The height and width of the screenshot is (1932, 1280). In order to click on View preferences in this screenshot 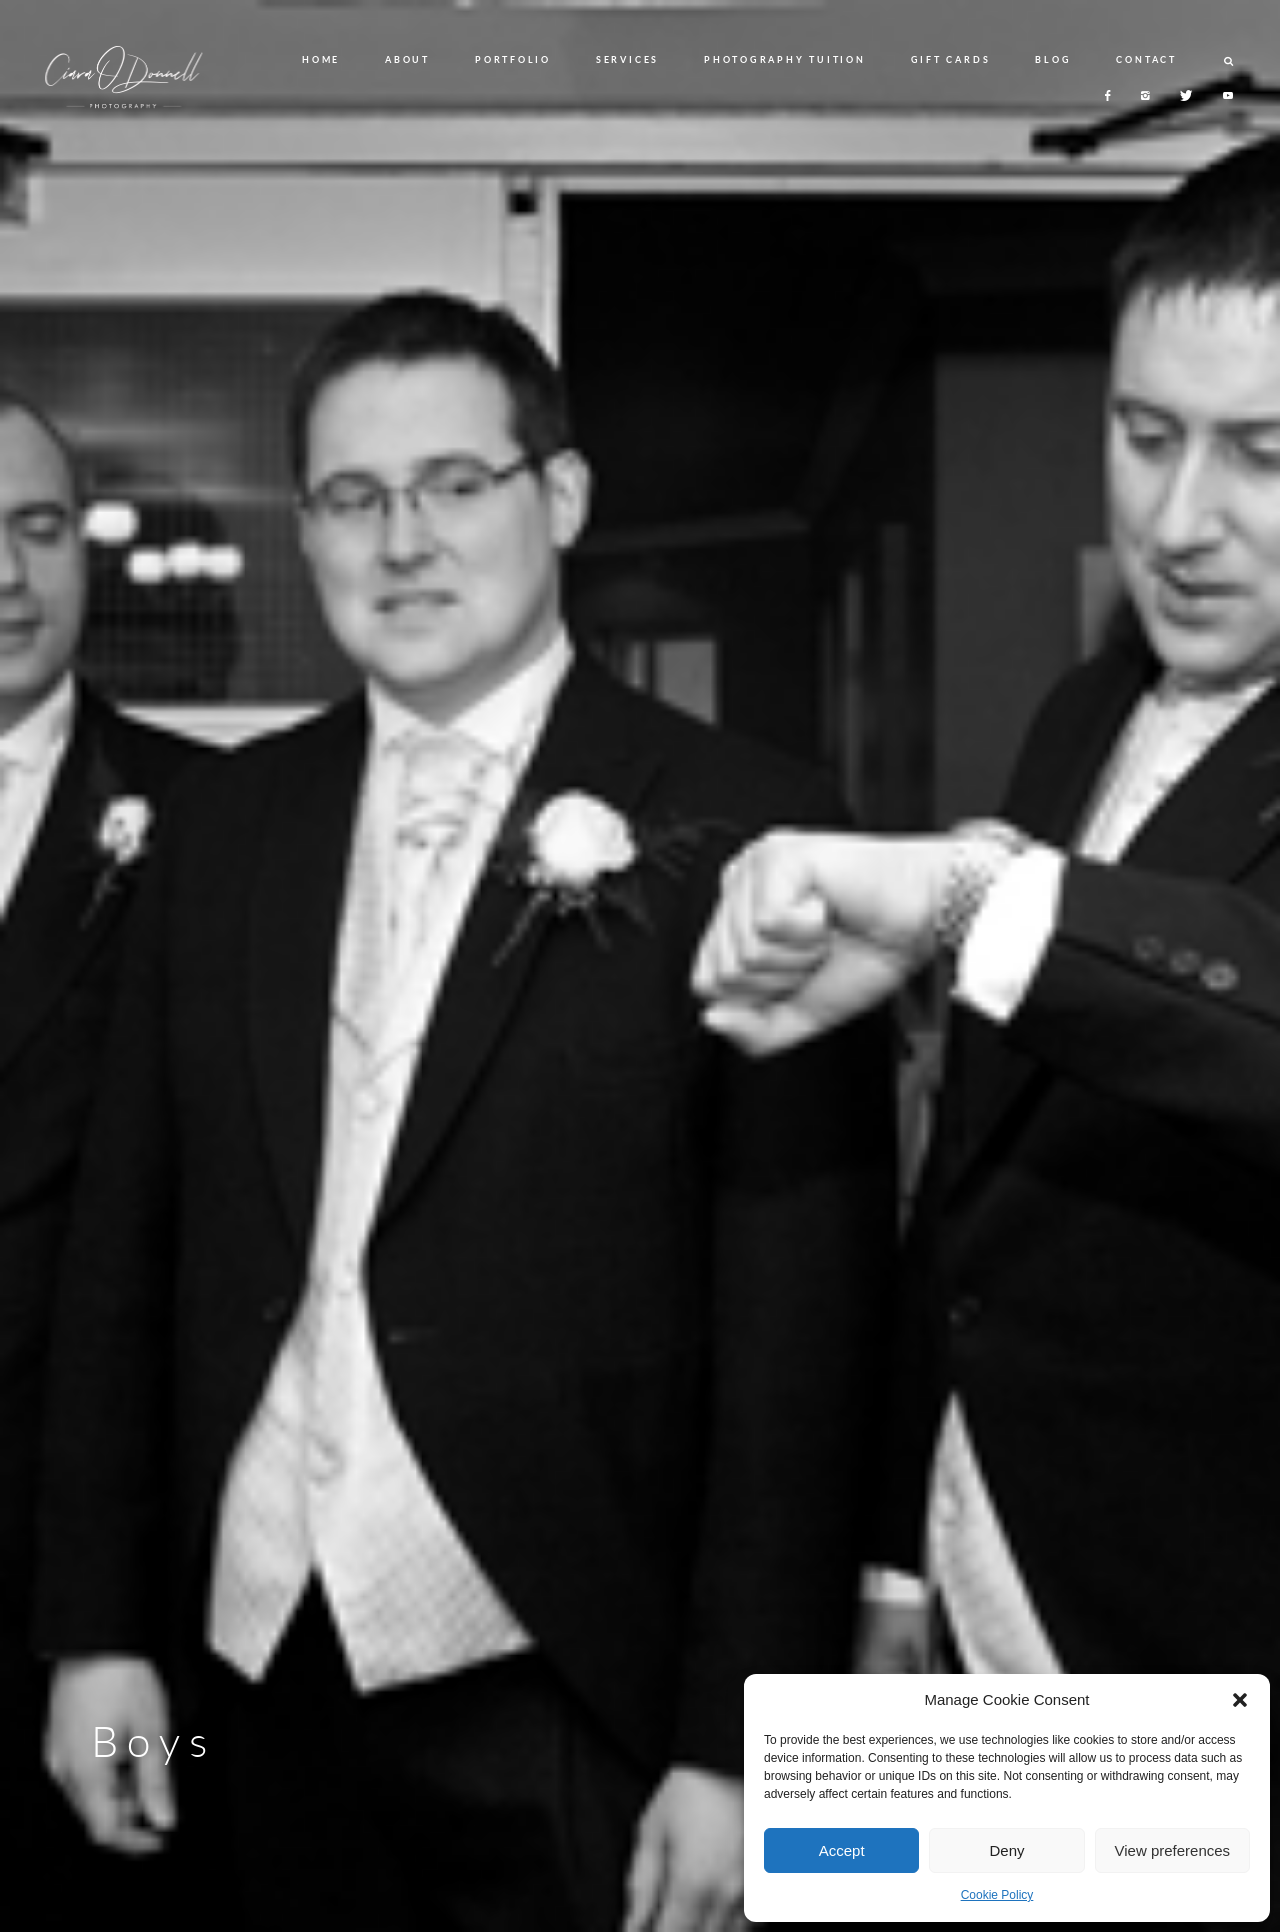, I will do `click(1173, 1850)`.